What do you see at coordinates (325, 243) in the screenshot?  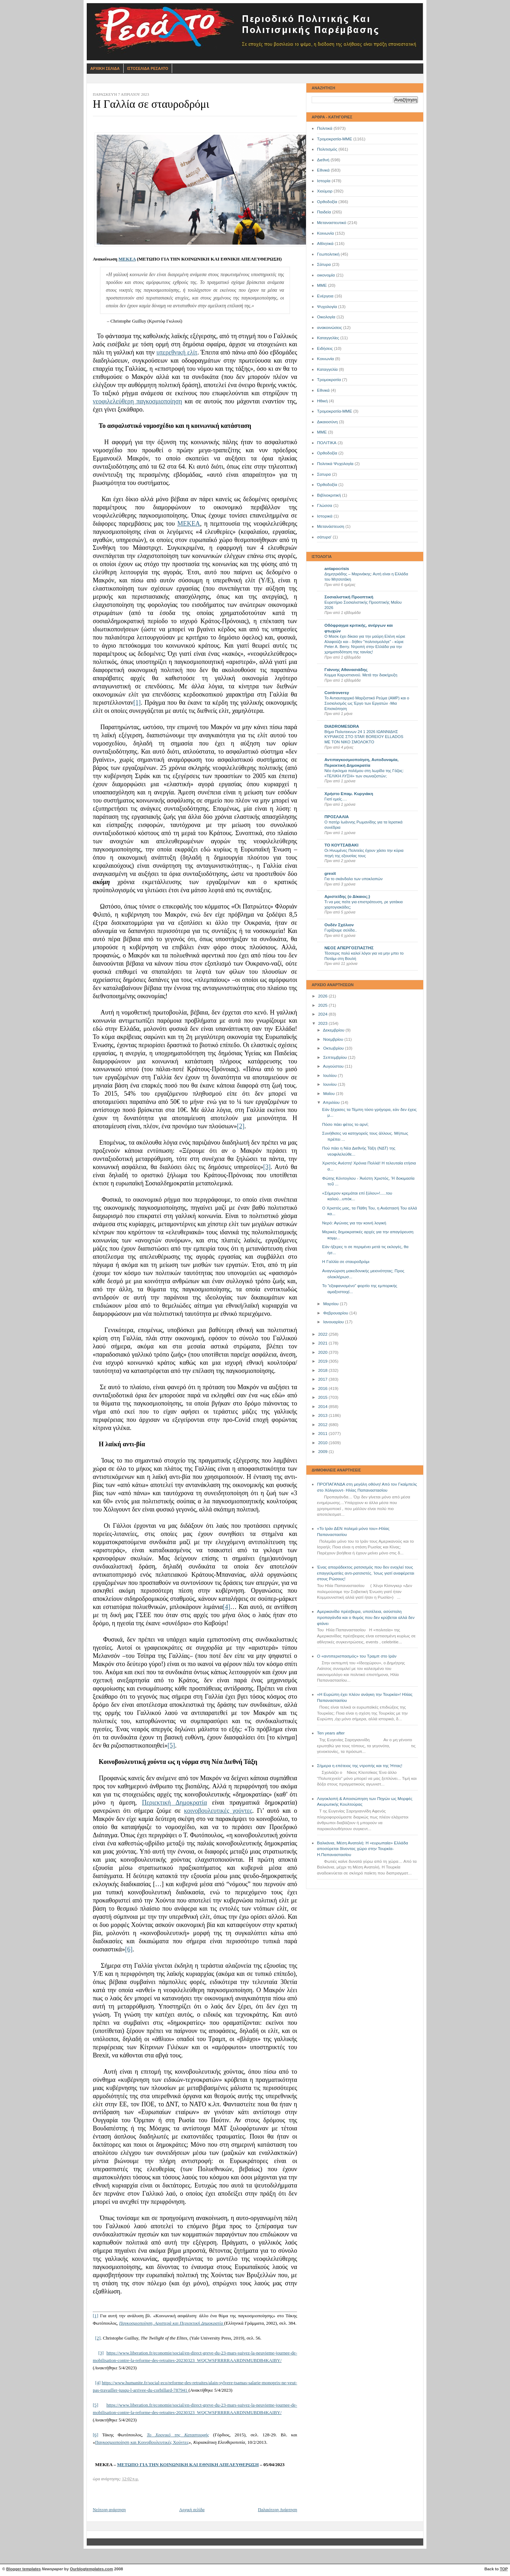 I see `Αθλητικά` at bounding box center [325, 243].